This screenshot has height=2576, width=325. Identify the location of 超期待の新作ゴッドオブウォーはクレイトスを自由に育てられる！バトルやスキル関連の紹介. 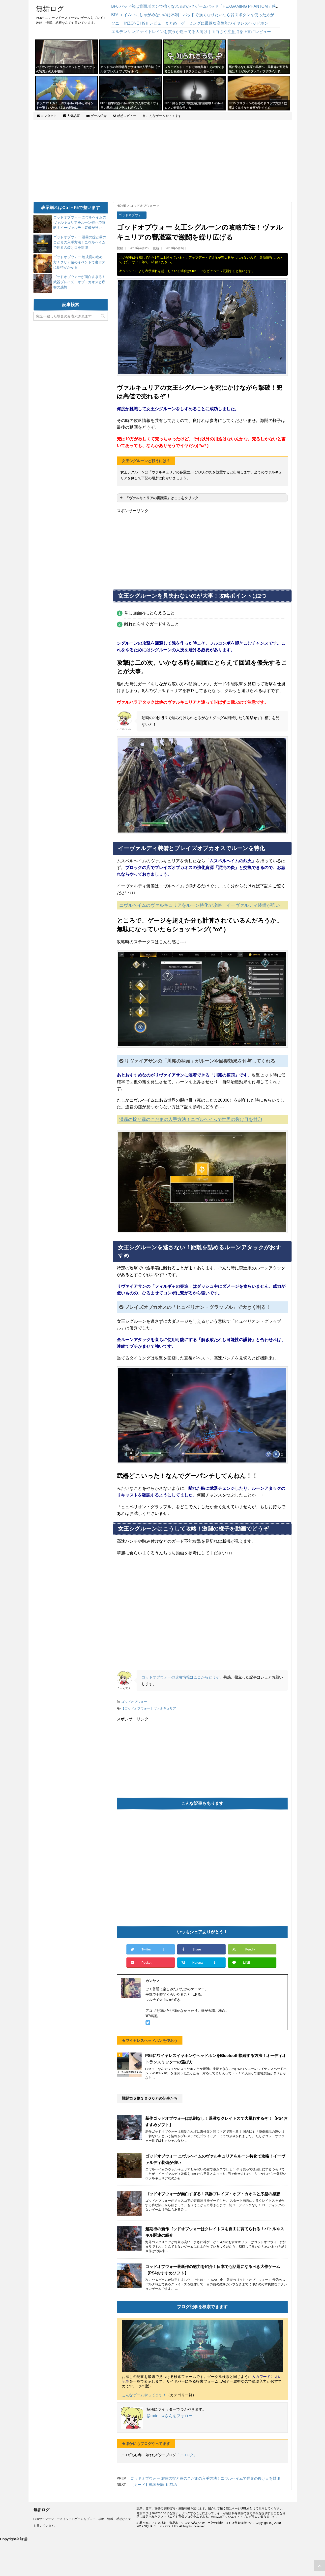
(214, 2266).